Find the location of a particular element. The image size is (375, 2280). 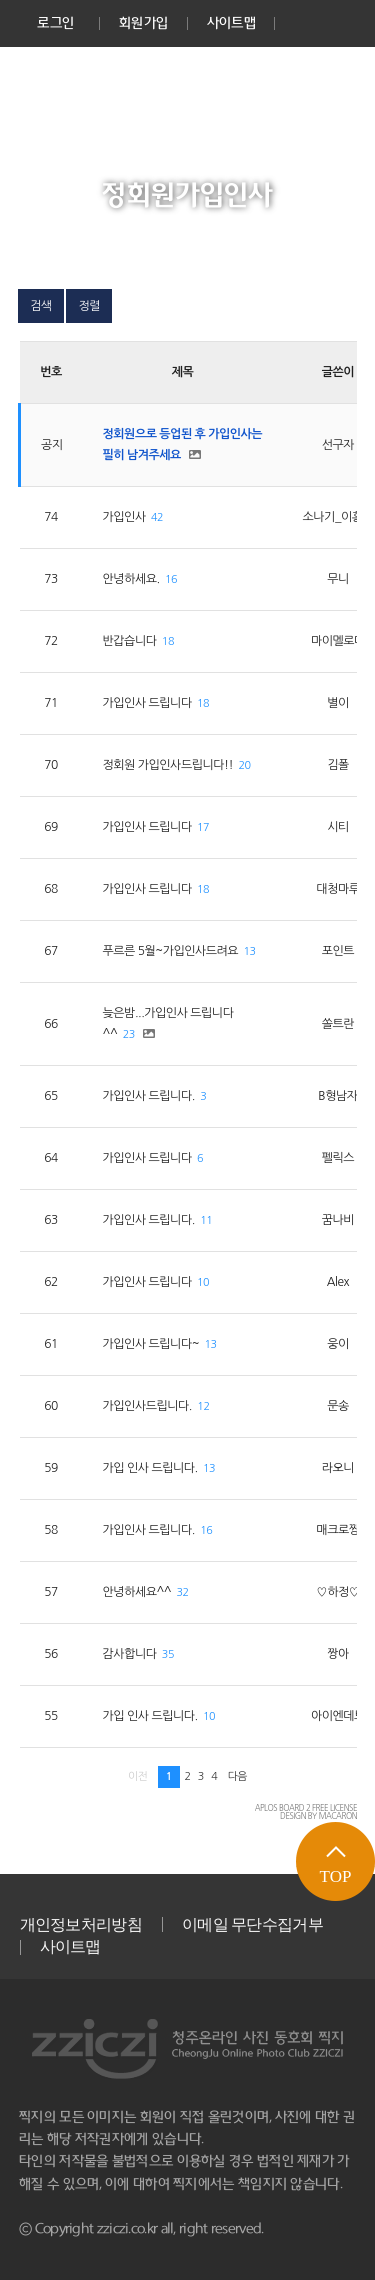

아이엔데브 is located at coordinates (338, 1716).